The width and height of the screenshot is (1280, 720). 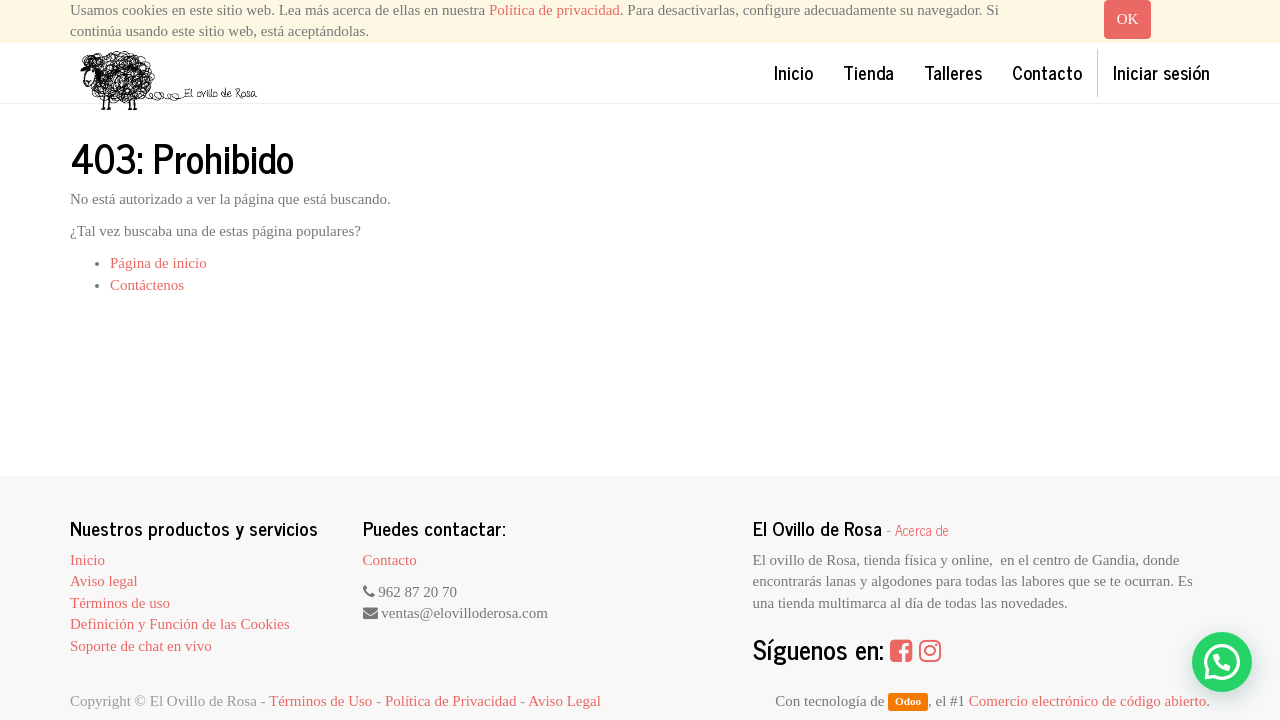 I want to click on Contacto, so click(x=390, y=560).